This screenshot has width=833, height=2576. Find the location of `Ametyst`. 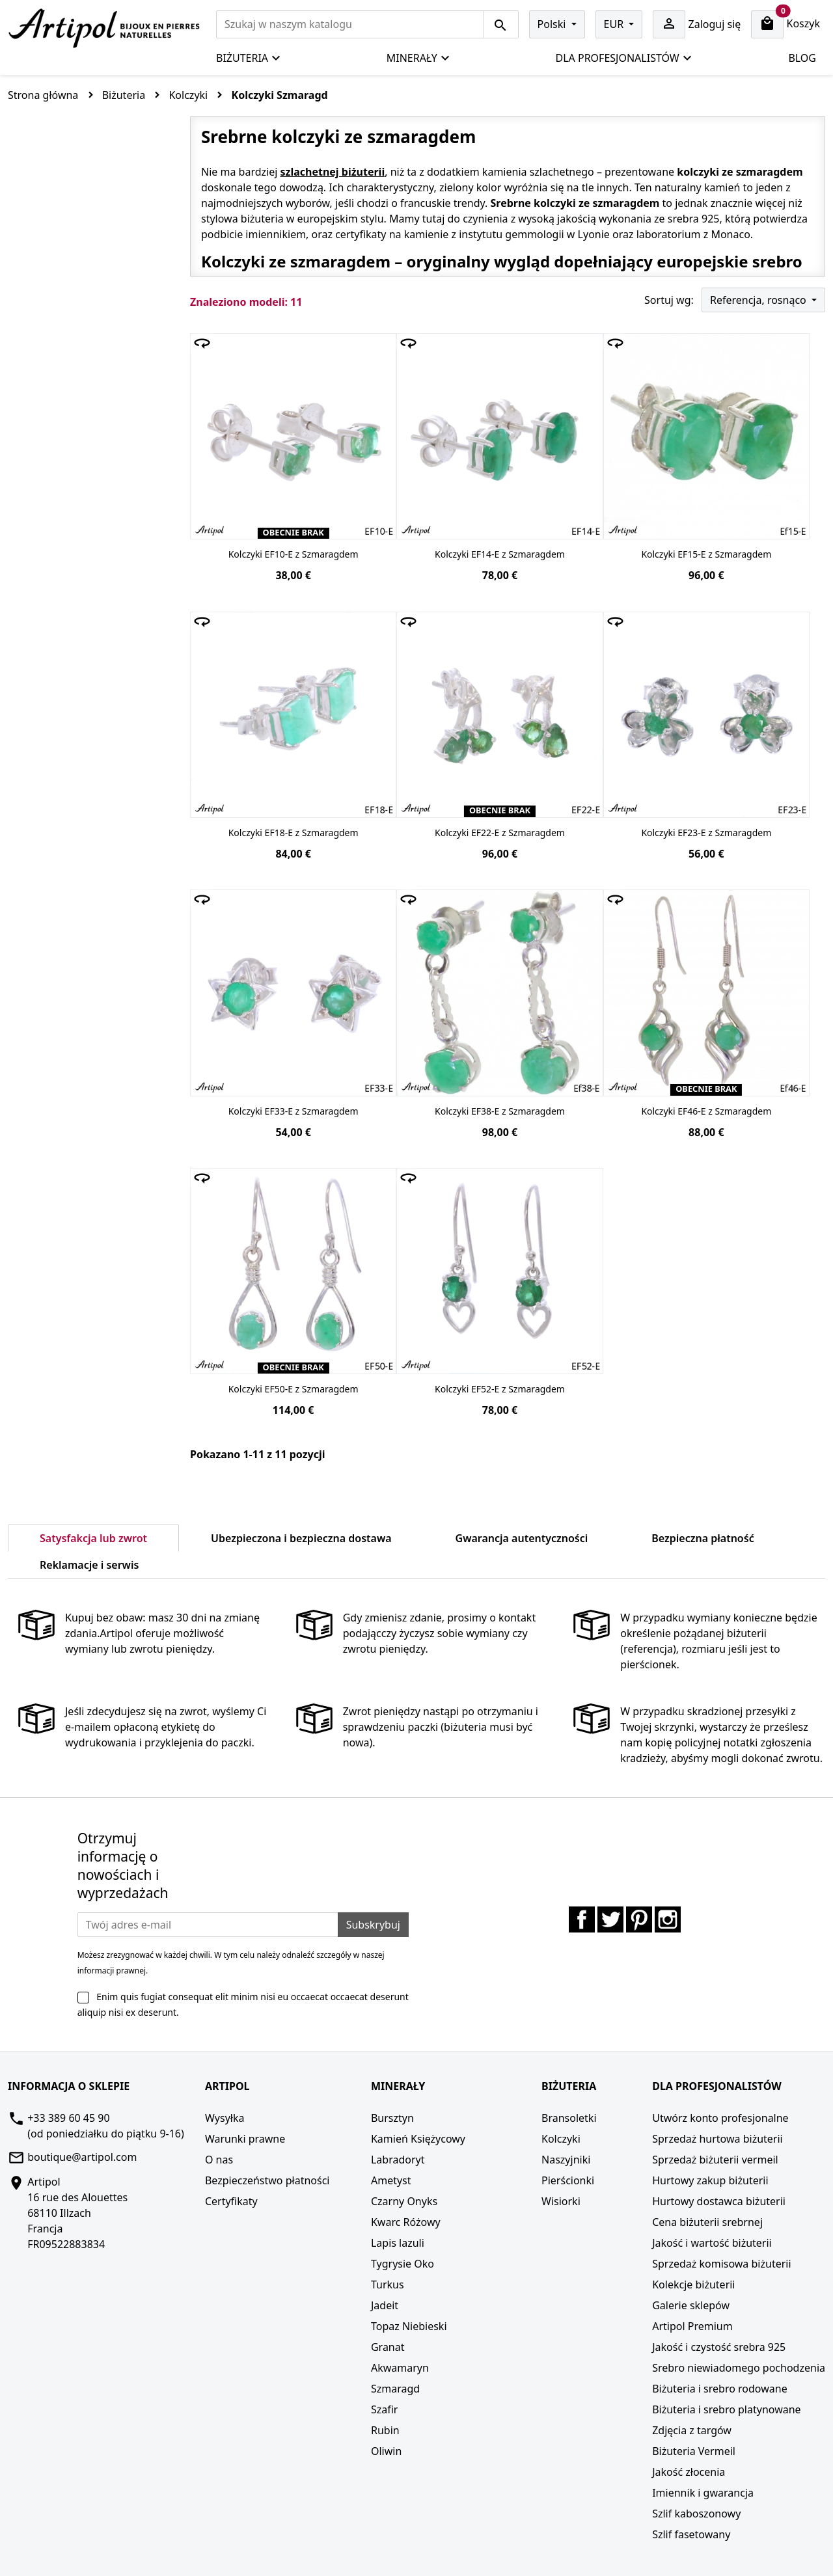

Ametyst is located at coordinates (391, 2180).